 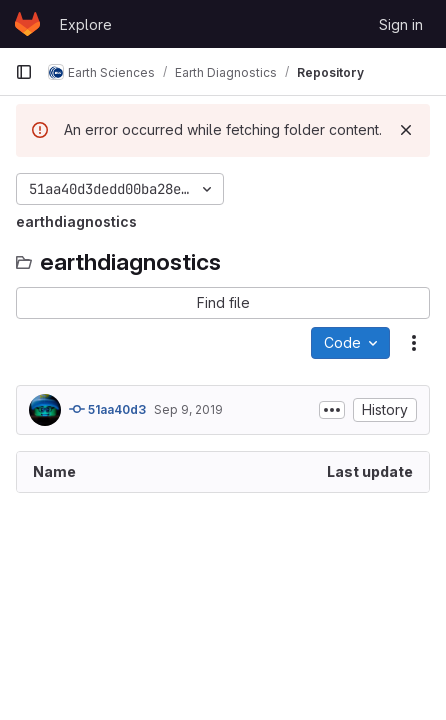 What do you see at coordinates (24, 72) in the screenshot?
I see `[Primary navigation sidebar]` at bounding box center [24, 72].